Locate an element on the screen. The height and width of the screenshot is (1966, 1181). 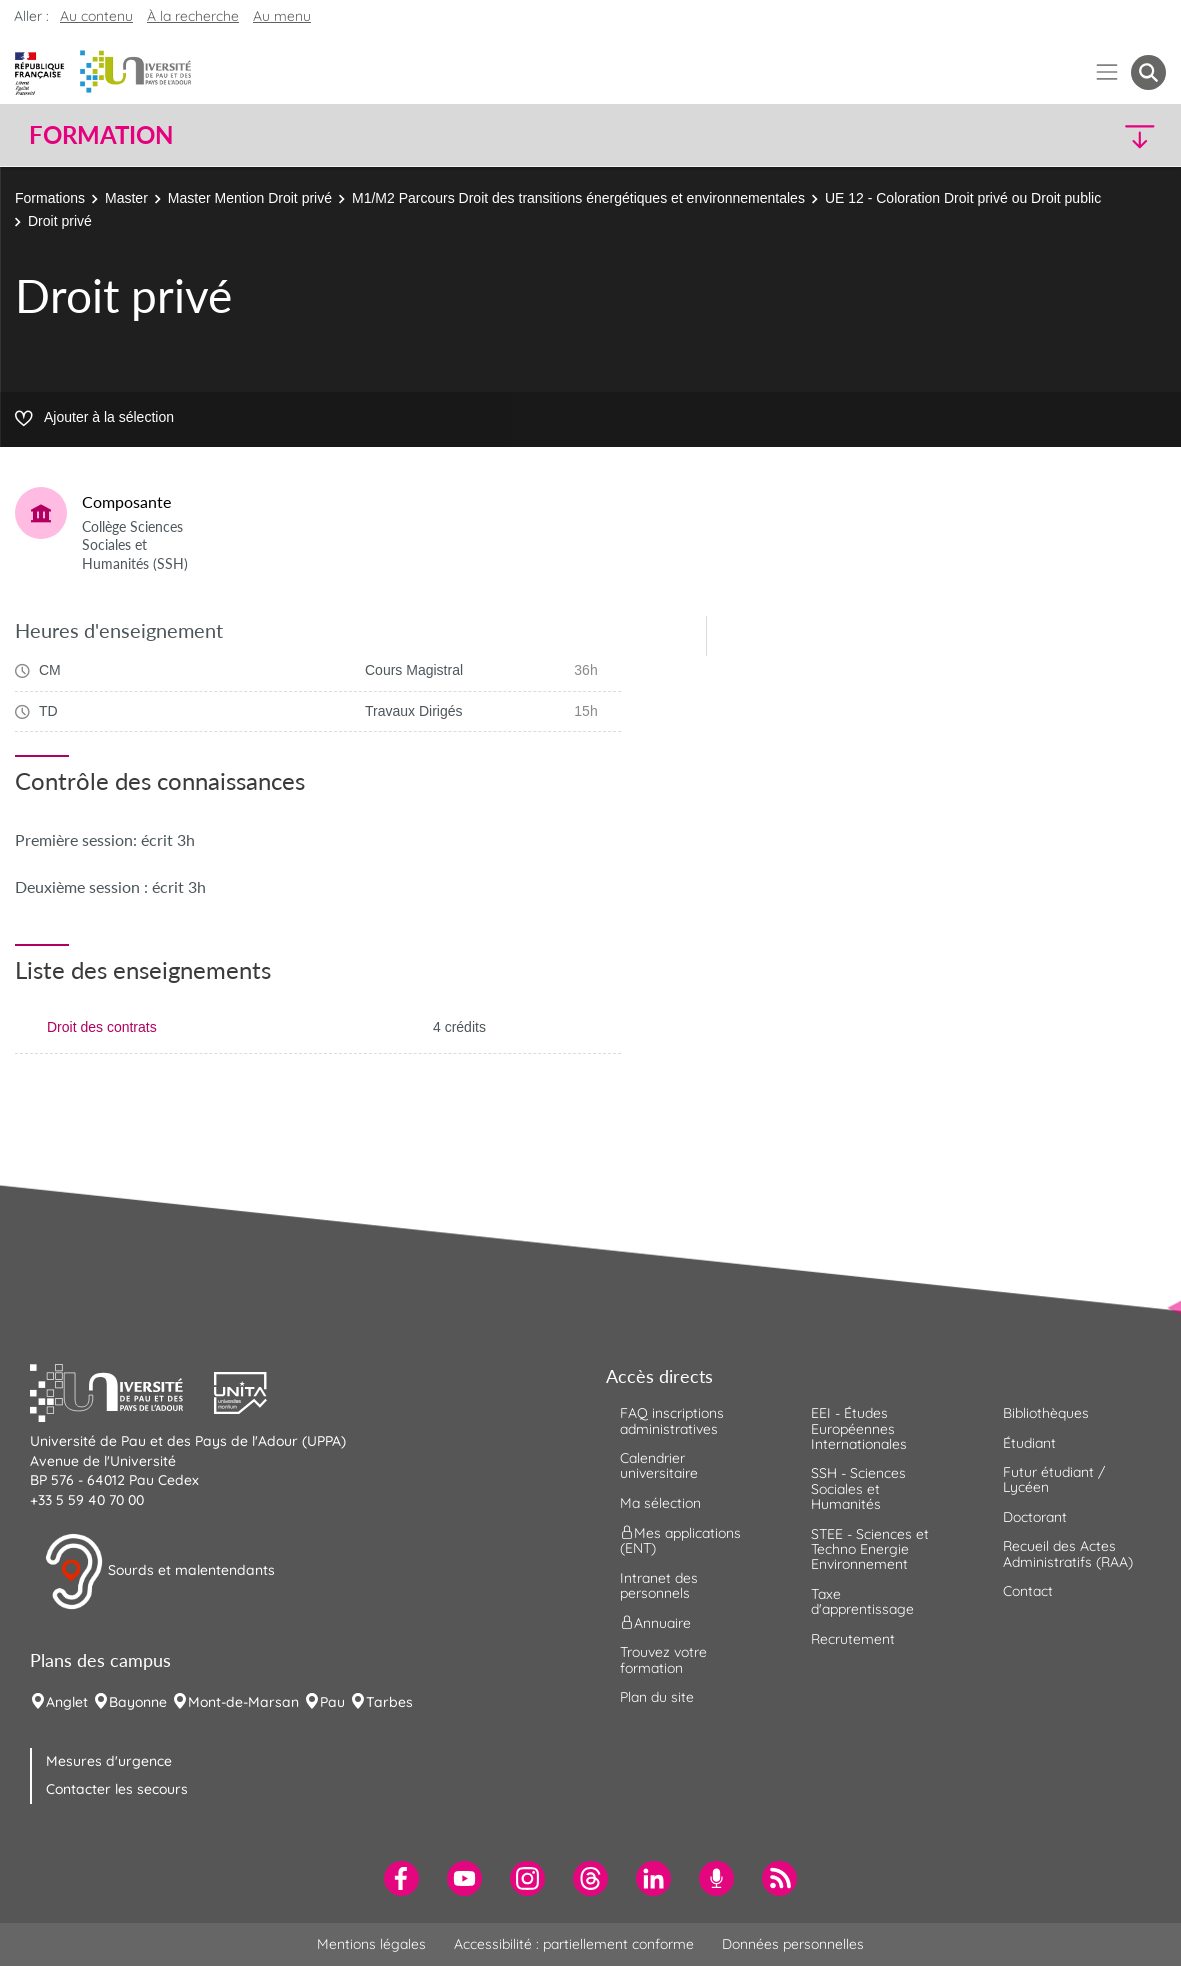
Accessibilité : partiellement conforme [menuitem] is located at coordinates (574, 1944).